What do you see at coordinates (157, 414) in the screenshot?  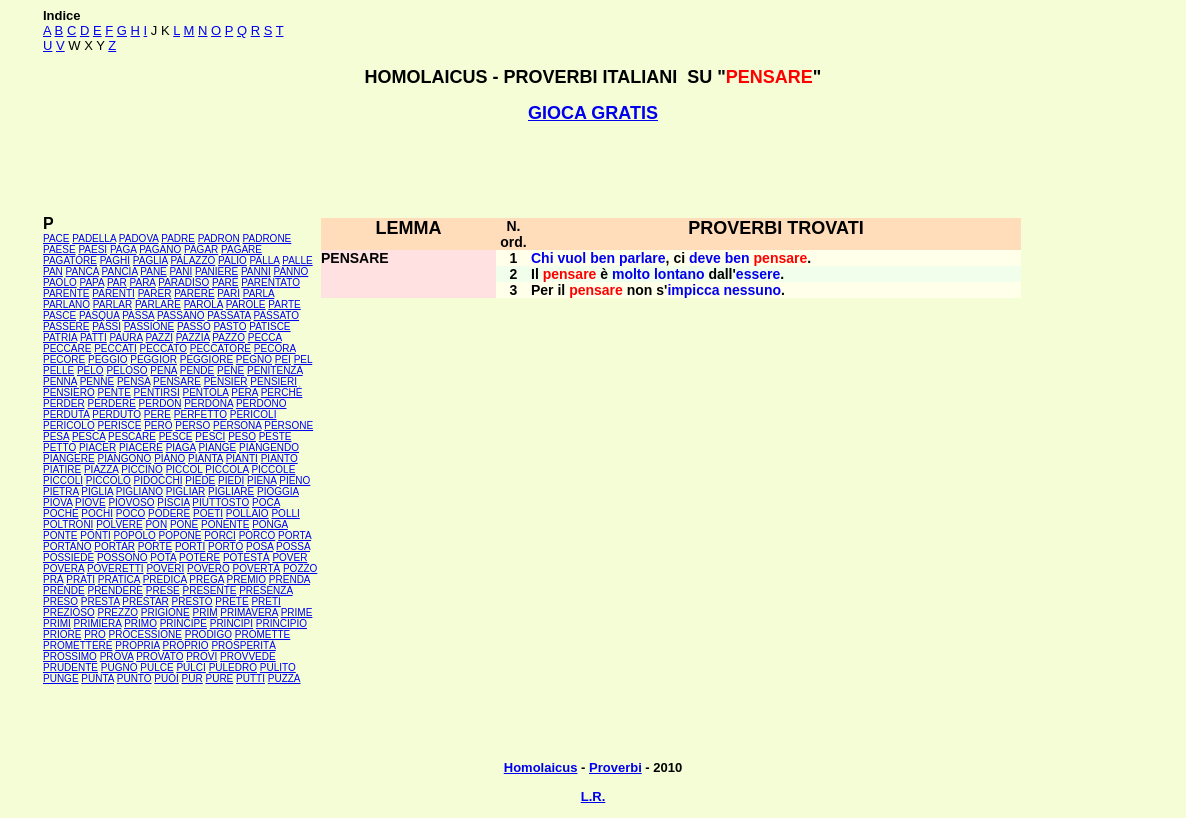 I see `PERE` at bounding box center [157, 414].